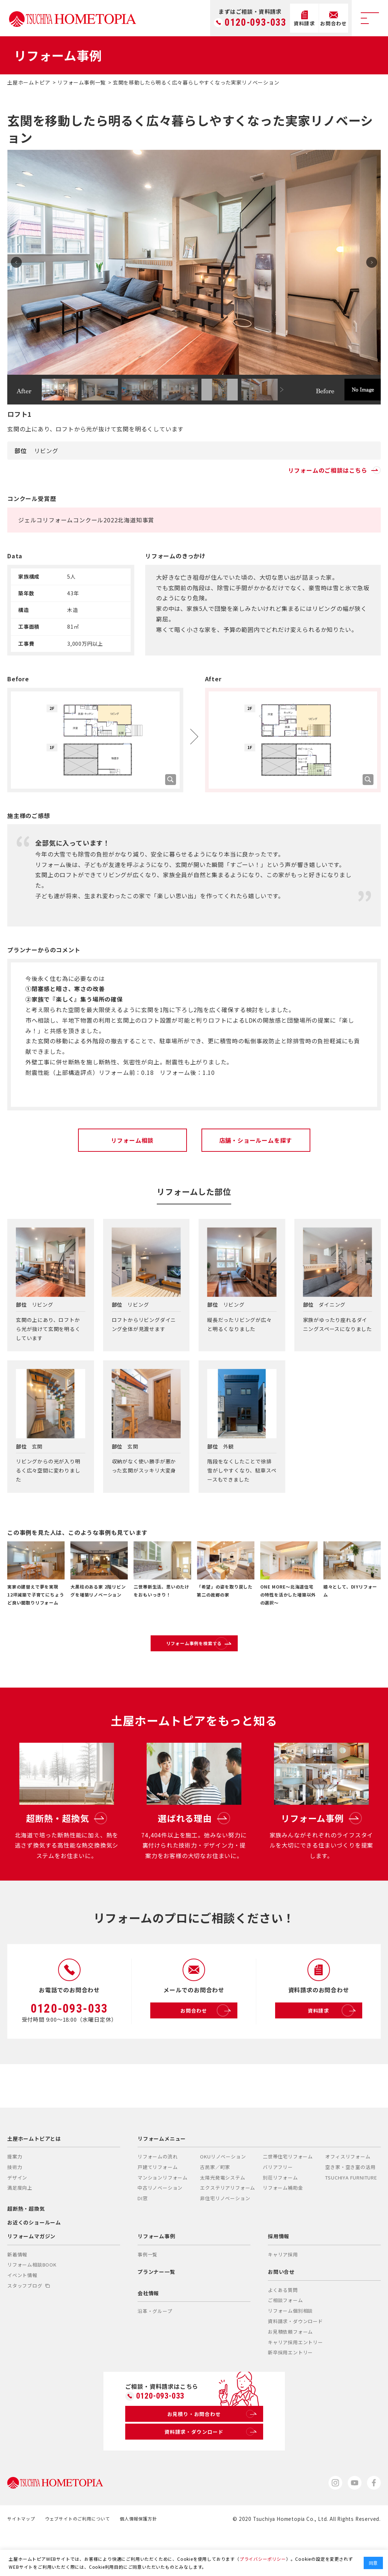 This screenshot has height=2576, width=388. What do you see at coordinates (280, 2214) in the screenshot?
I see `別荘リフォーム` at bounding box center [280, 2214].